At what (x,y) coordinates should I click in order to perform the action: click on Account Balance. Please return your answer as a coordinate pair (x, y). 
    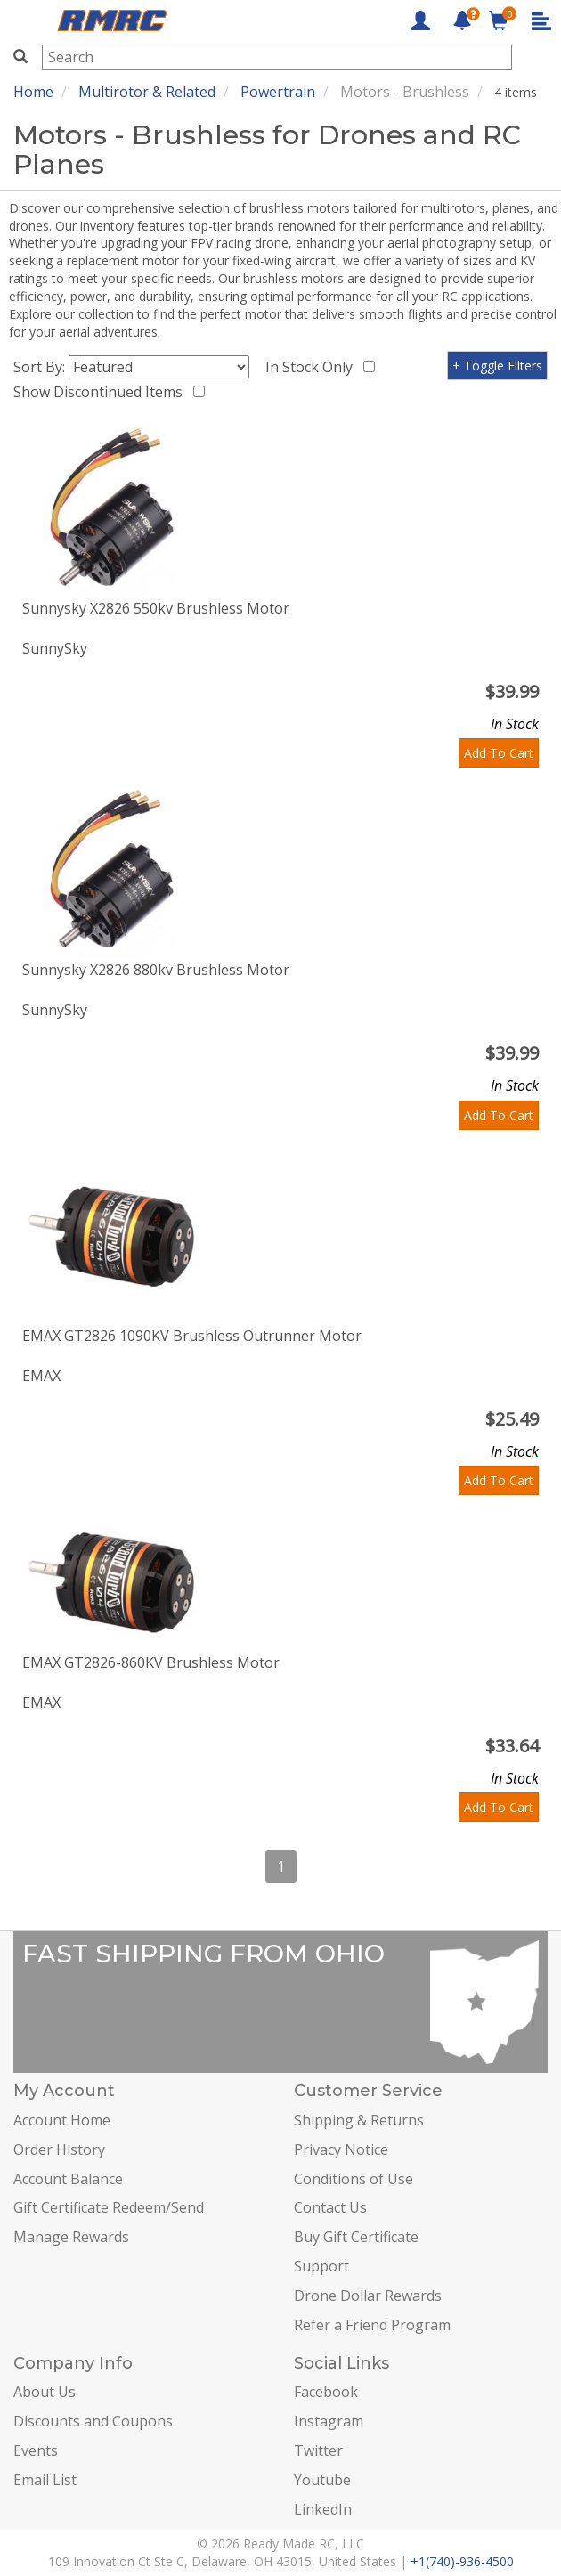
    Looking at the image, I should click on (68, 2179).